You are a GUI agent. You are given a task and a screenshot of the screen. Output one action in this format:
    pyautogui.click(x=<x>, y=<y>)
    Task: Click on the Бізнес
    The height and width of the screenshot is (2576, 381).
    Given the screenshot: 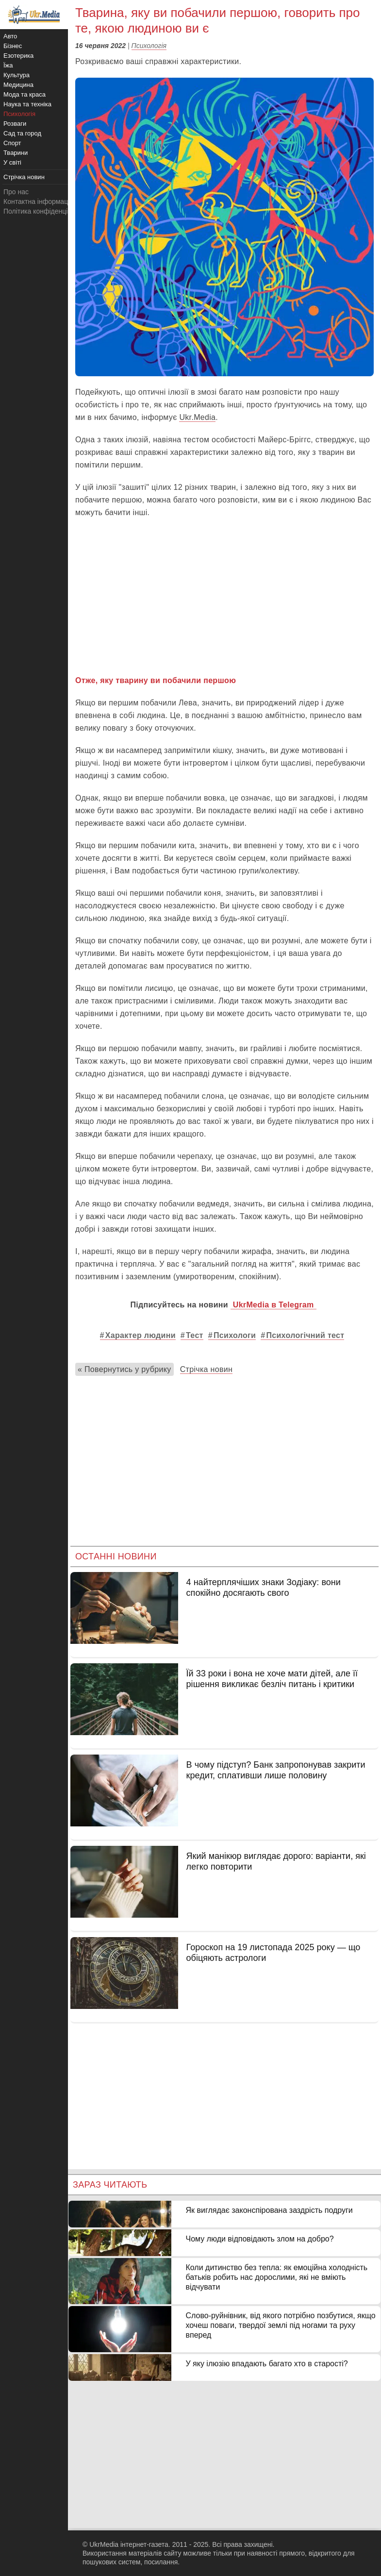 What is the action you would take?
    pyautogui.click(x=12, y=46)
    